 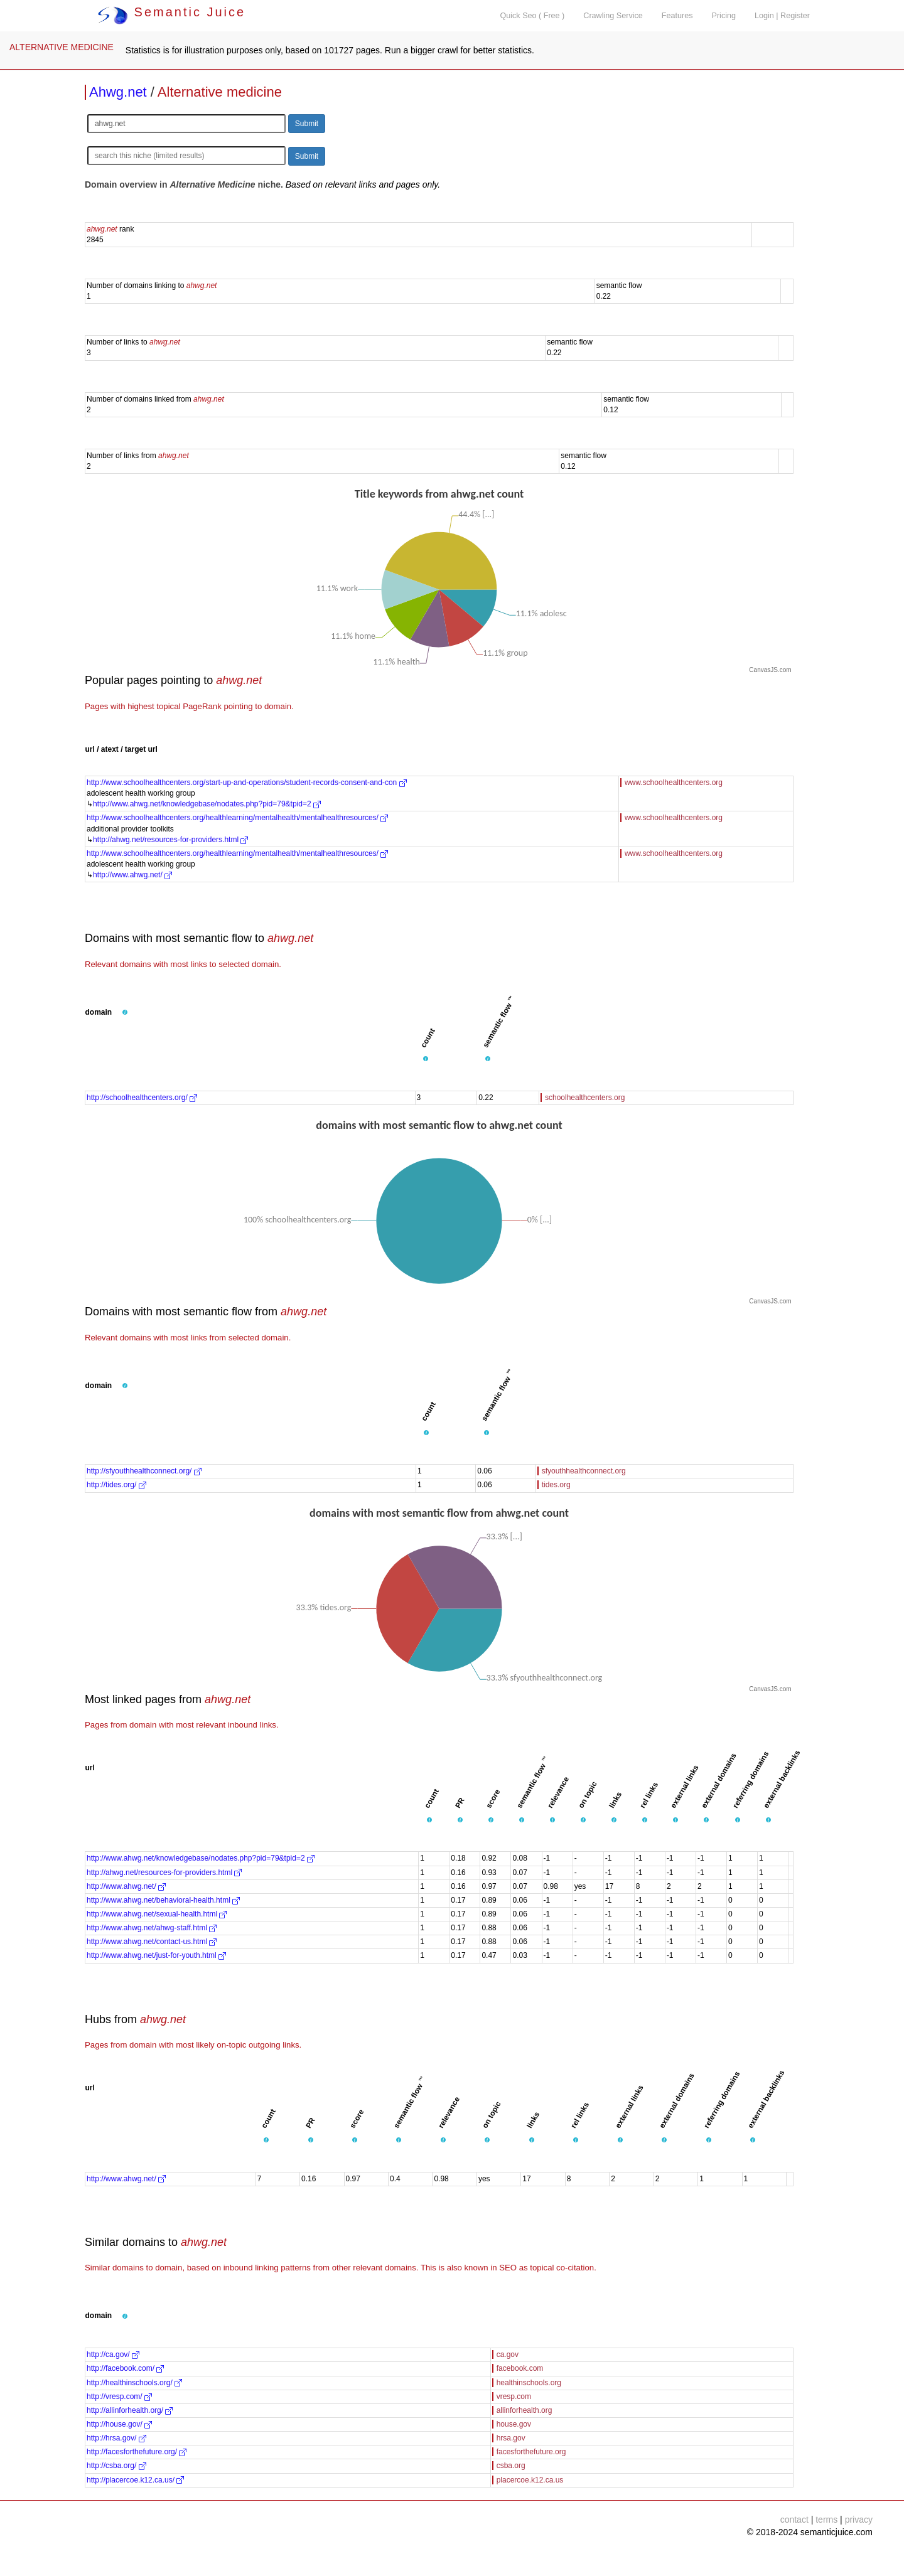 I want to click on http://www.ahwg.net/knowledgebase/nodates.php?pid=79&tpid=2, so click(x=207, y=803).